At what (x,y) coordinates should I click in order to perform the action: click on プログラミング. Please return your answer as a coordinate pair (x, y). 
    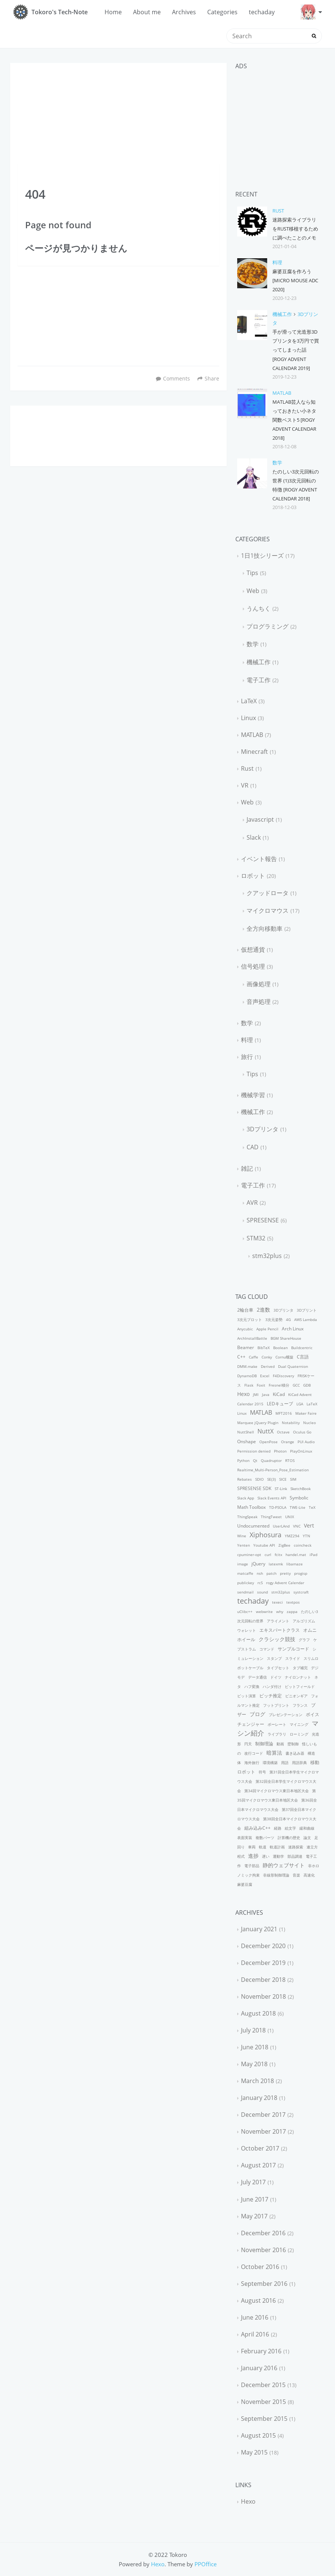
    Looking at the image, I should click on (268, 626).